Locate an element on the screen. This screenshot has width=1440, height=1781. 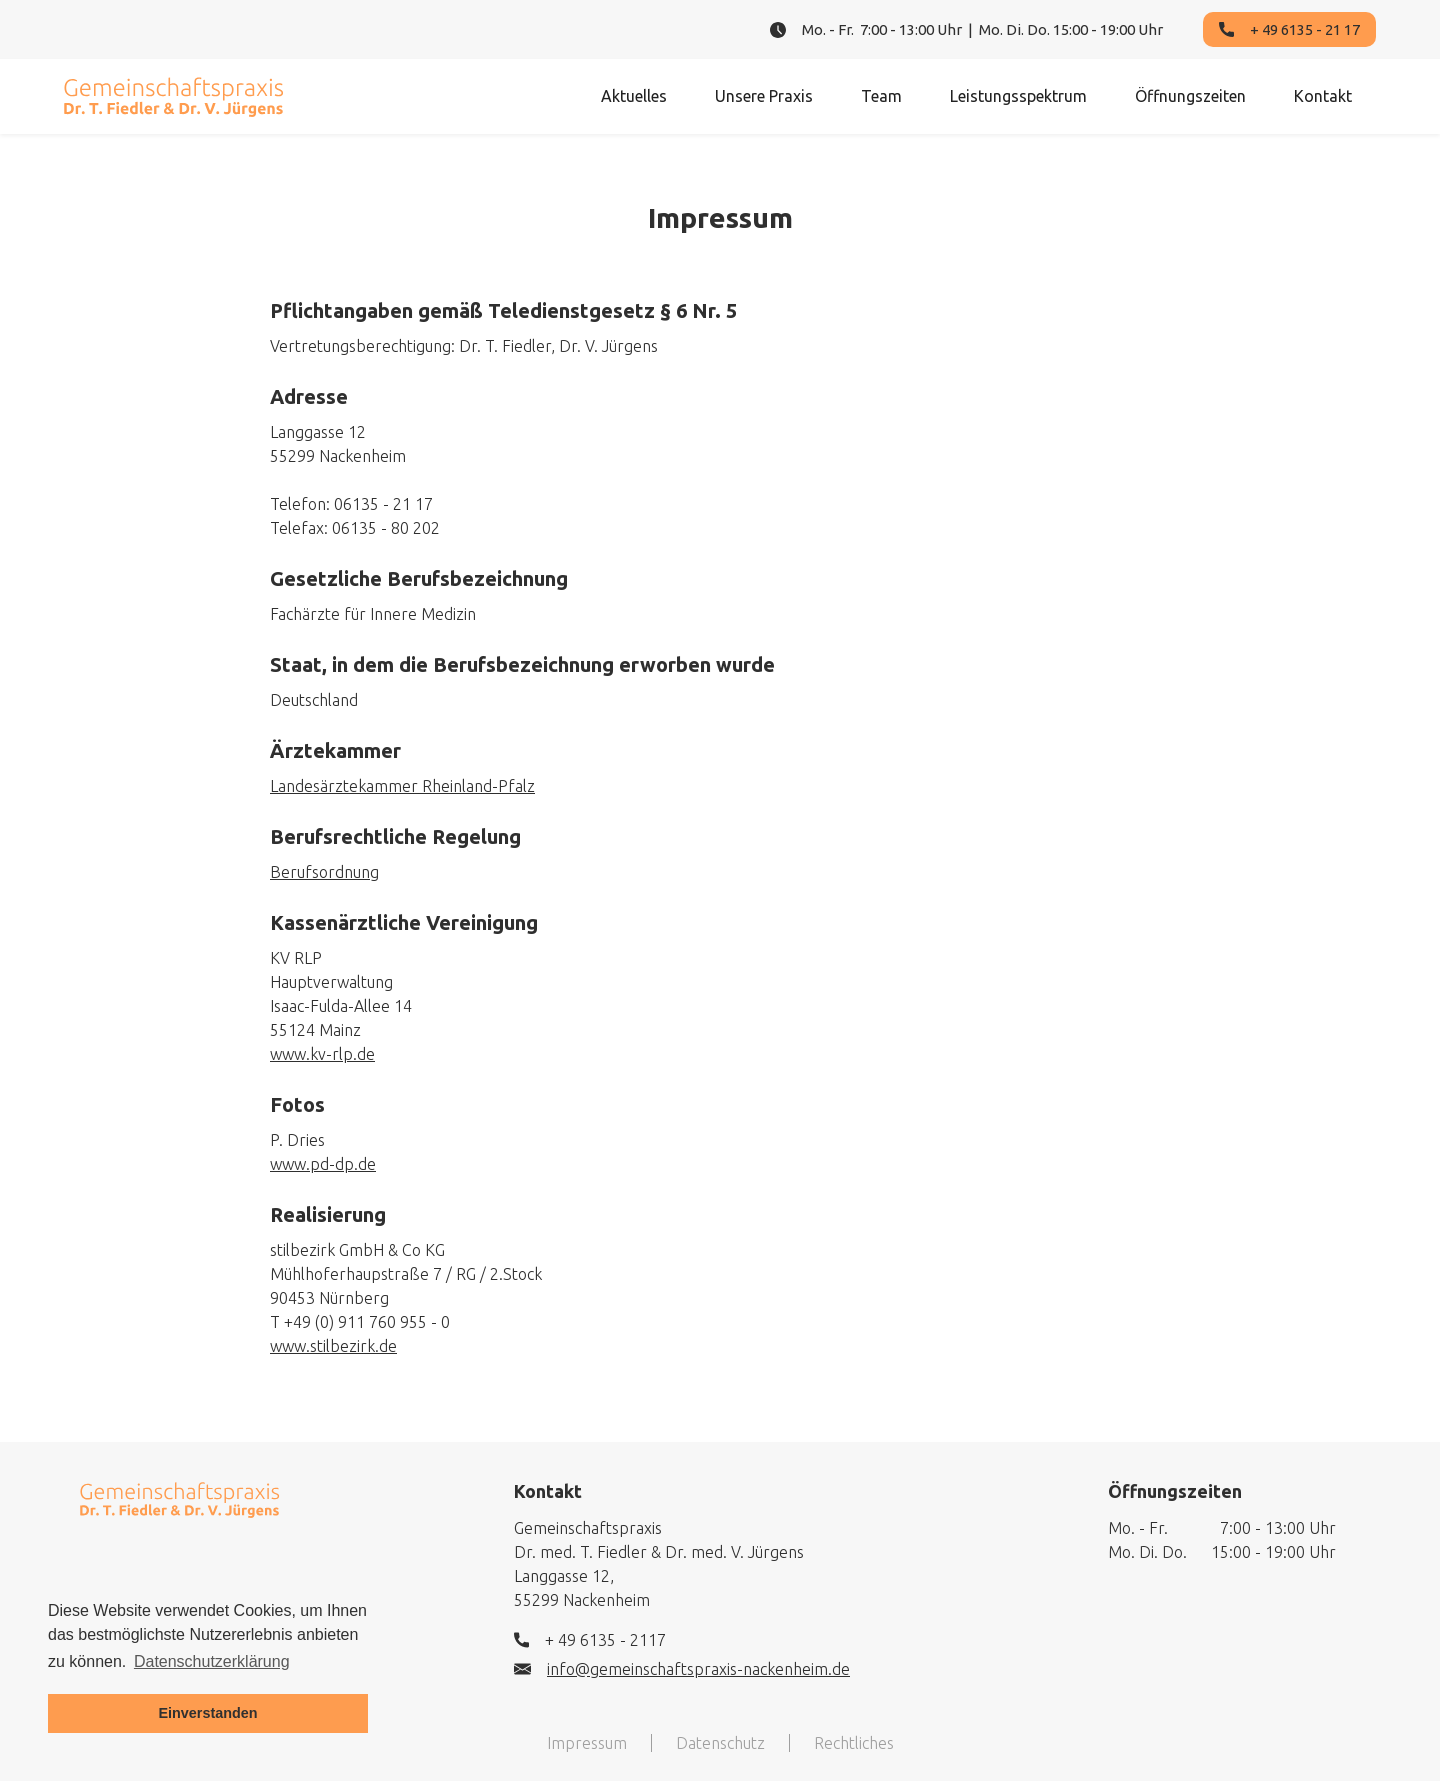
Impressum is located at coordinates (587, 1743).